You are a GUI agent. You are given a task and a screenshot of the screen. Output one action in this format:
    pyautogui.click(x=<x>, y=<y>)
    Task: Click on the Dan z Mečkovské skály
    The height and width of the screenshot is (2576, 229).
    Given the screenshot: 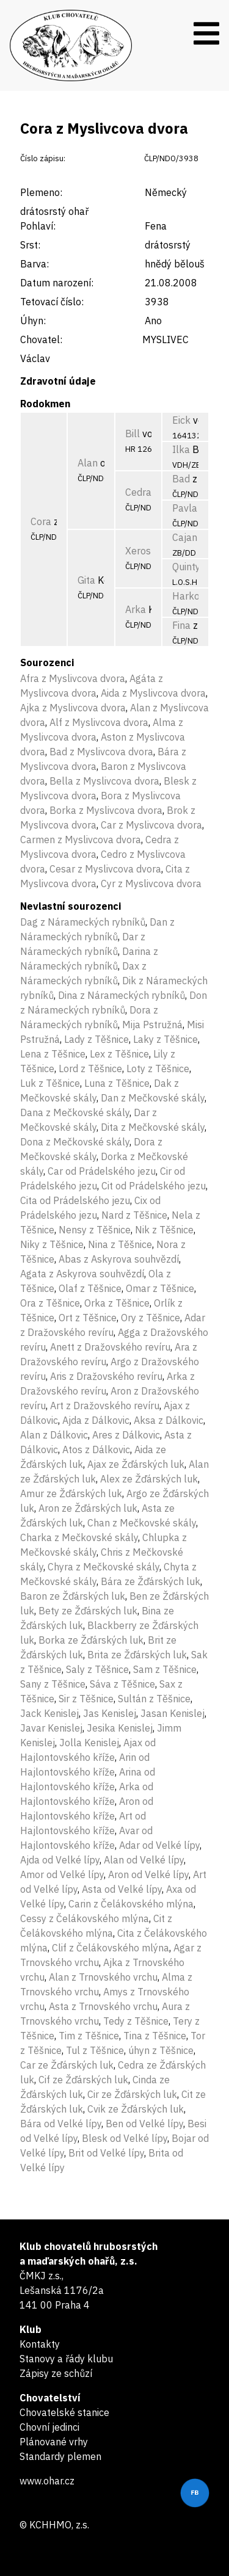 What is the action you would take?
    pyautogui.click(x=153, y=1098)
    